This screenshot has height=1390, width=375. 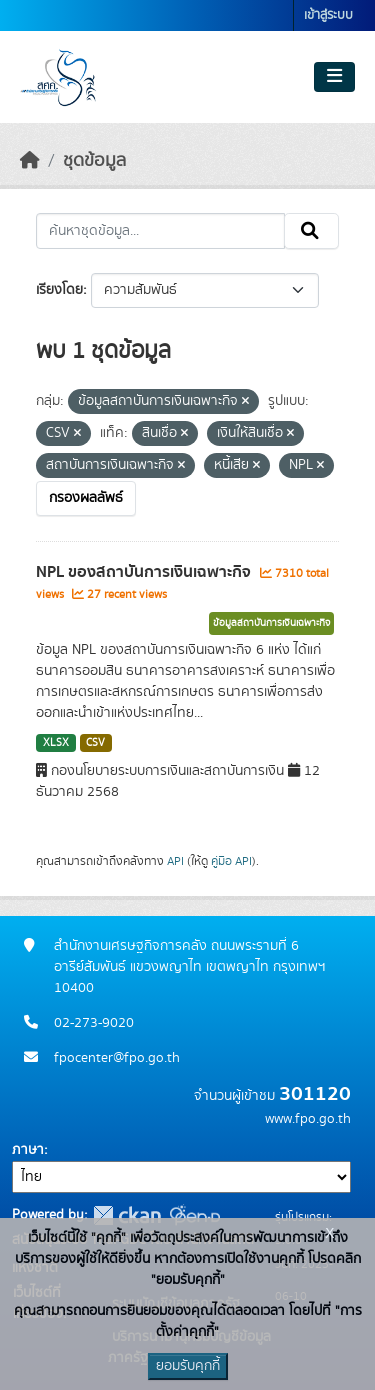 I want to click on ชุดข้อมูล, so click(x=94, y=161).